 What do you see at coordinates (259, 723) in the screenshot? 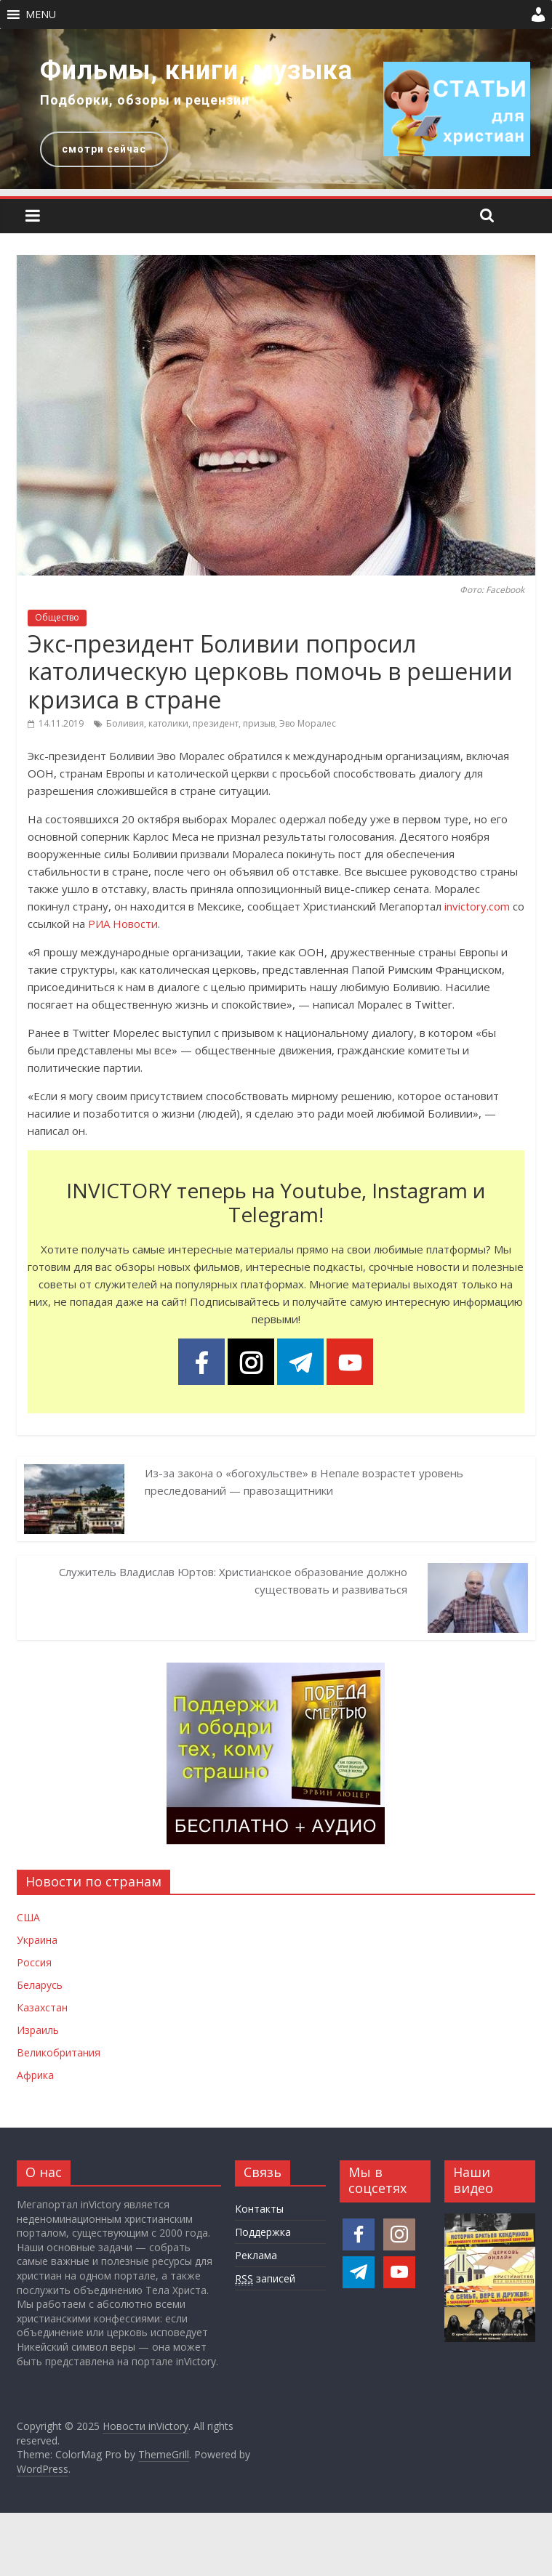
I see `призыв` at bounding box center [259, 723].